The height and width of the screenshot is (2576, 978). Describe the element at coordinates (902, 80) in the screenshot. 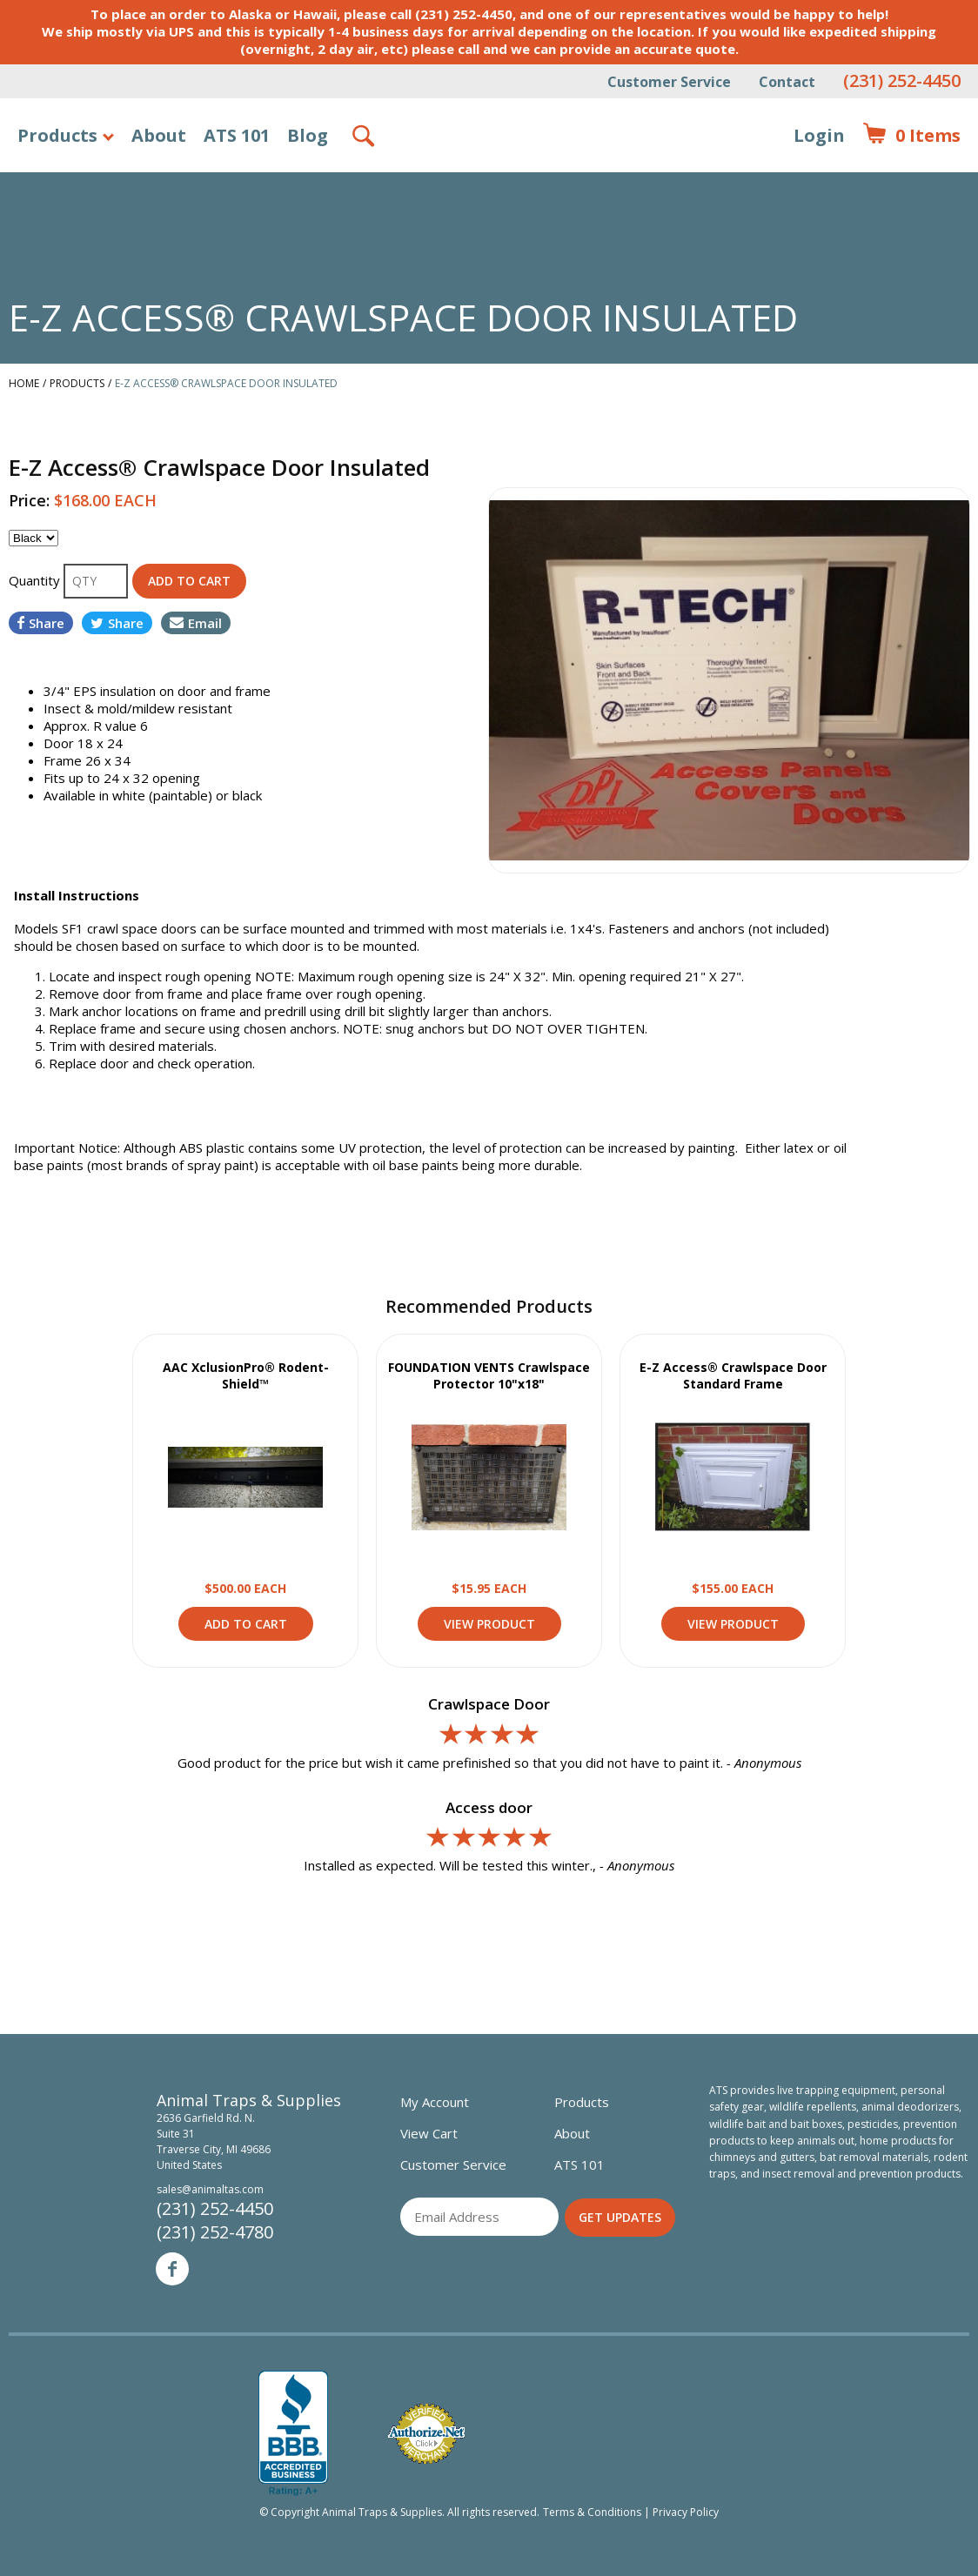

I see `(231) 252-4450` at that location.